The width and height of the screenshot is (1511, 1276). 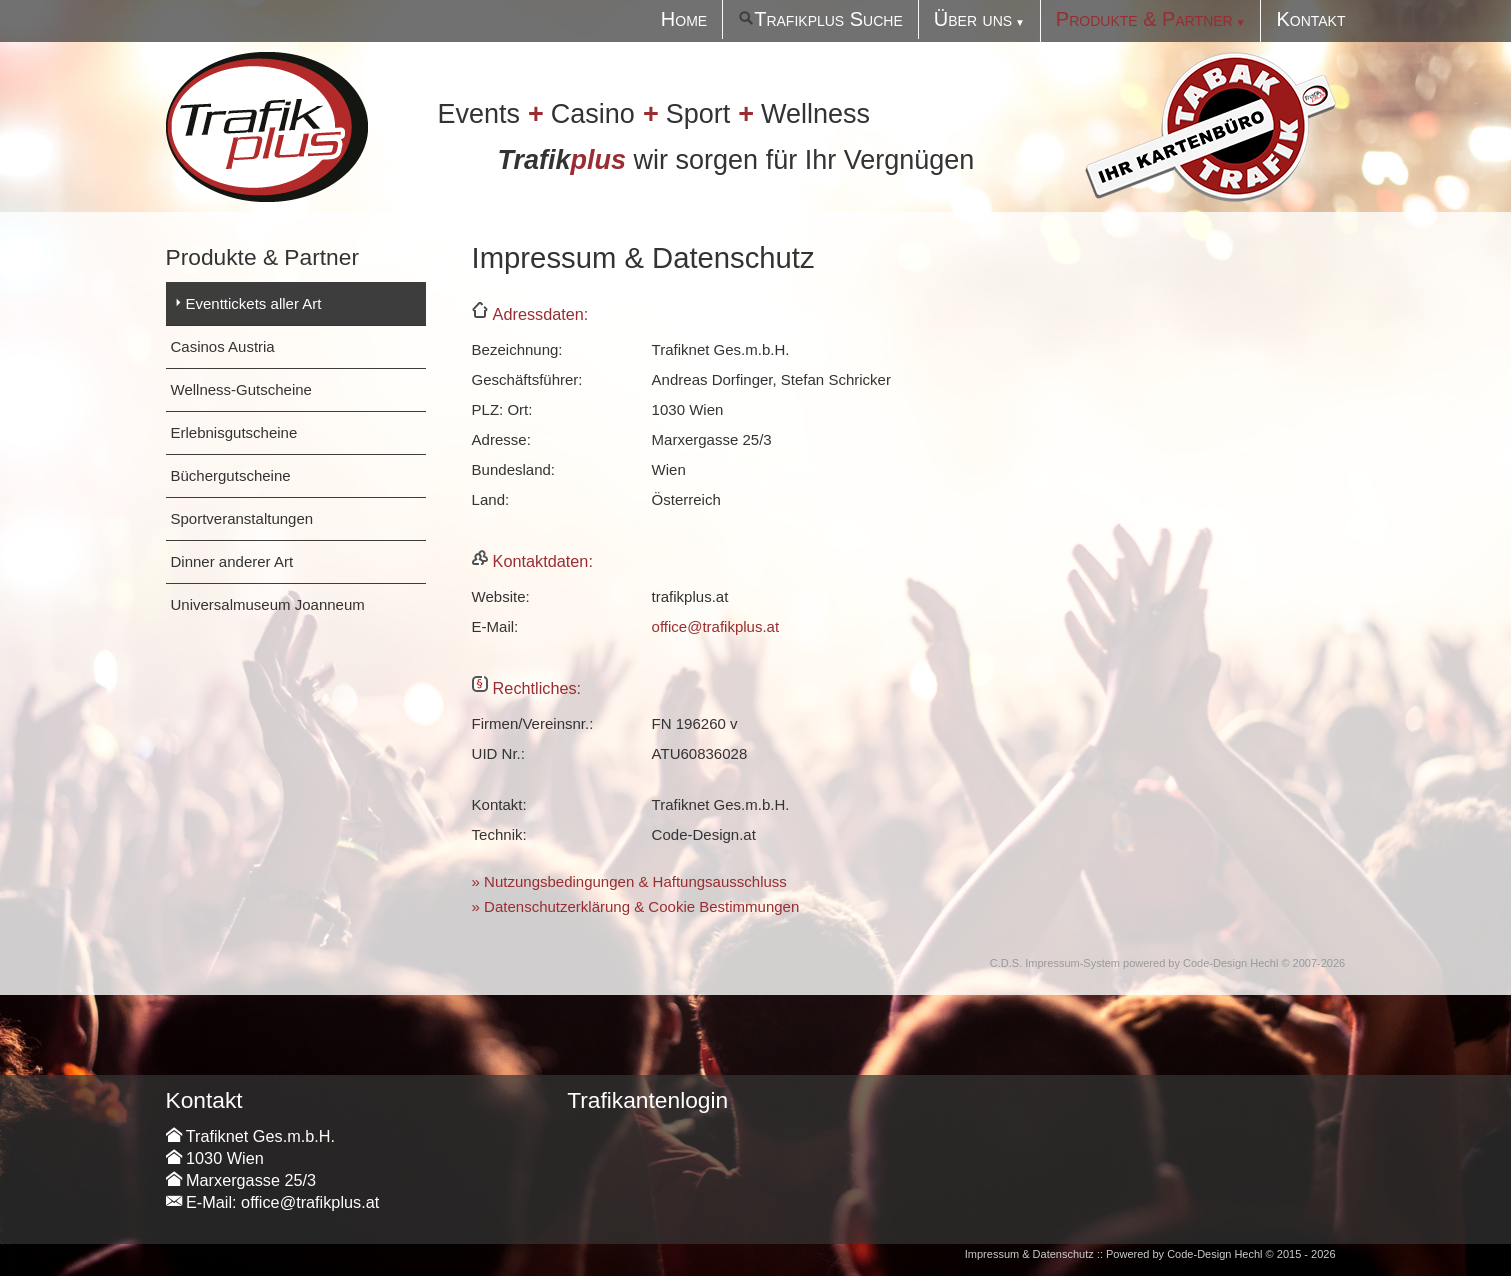 I want to click on » Nutzungsbedingungen & Haftungsausschluss, so click(x=629, y=881).